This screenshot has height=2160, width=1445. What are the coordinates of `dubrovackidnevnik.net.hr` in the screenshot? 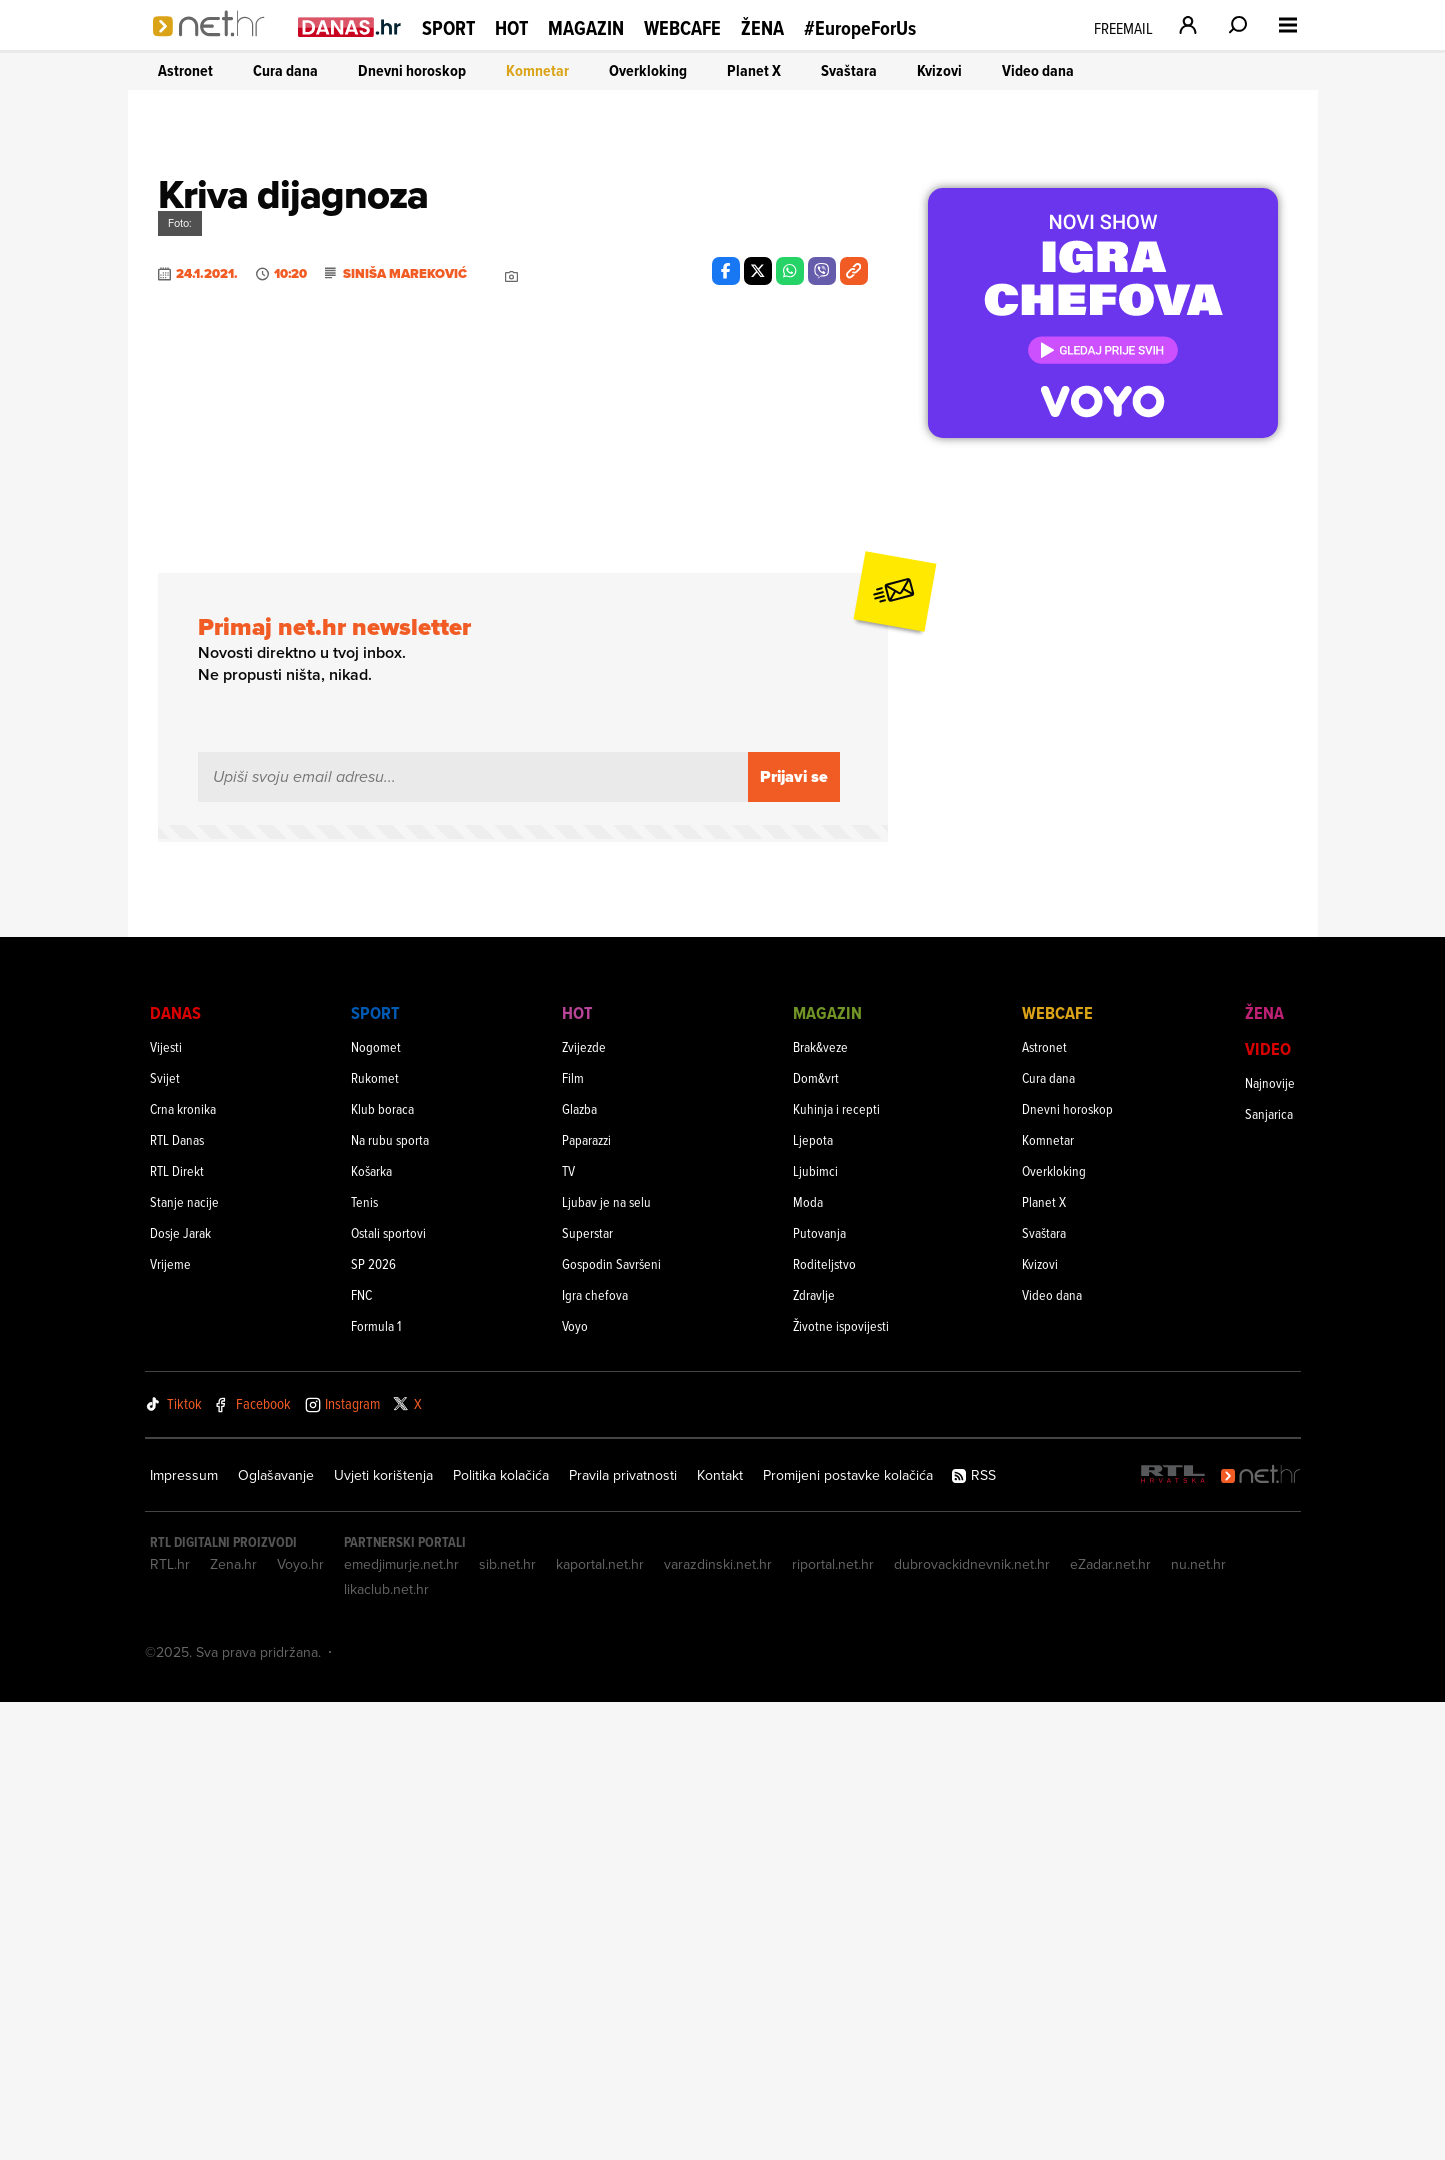 It's located at (972, 2022).